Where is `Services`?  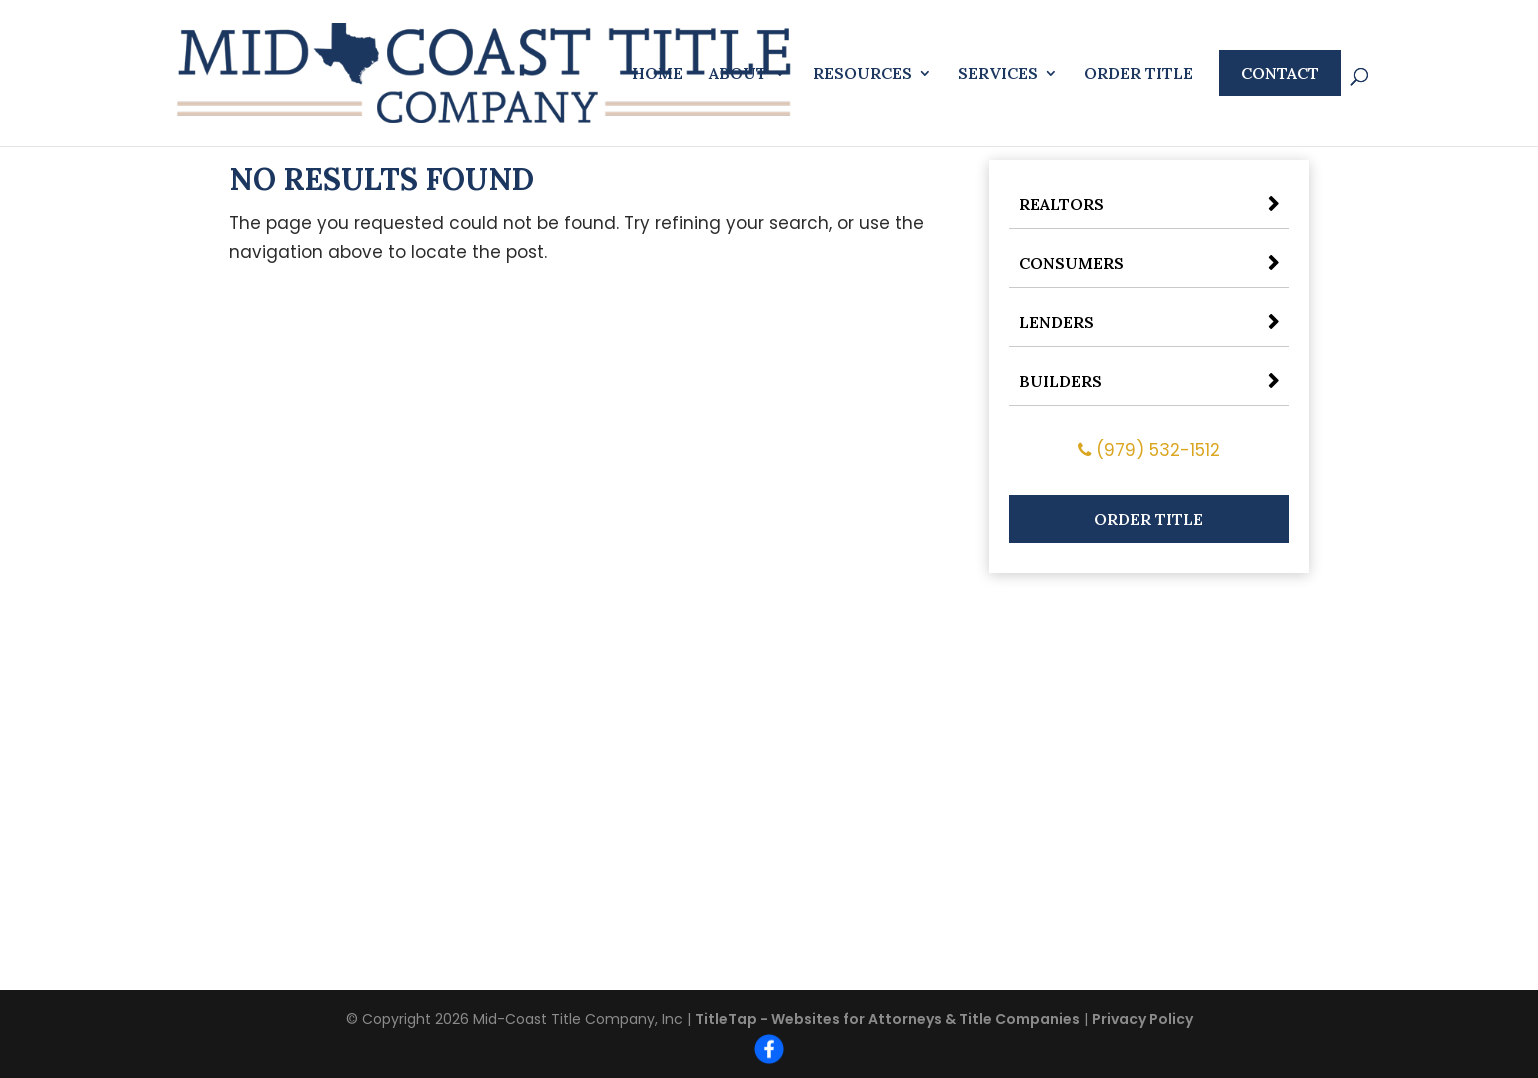
Services is located at coordinates (998, 74).